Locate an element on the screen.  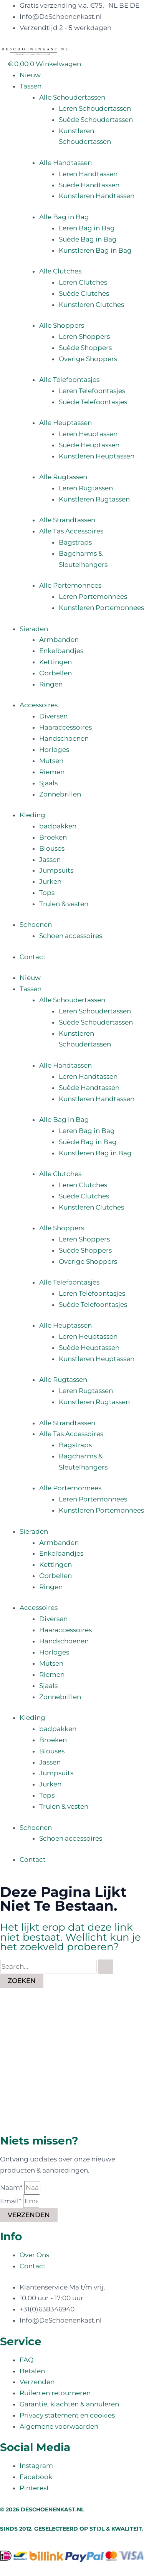
Leren Handtassen is located at coordinates (88, 174).